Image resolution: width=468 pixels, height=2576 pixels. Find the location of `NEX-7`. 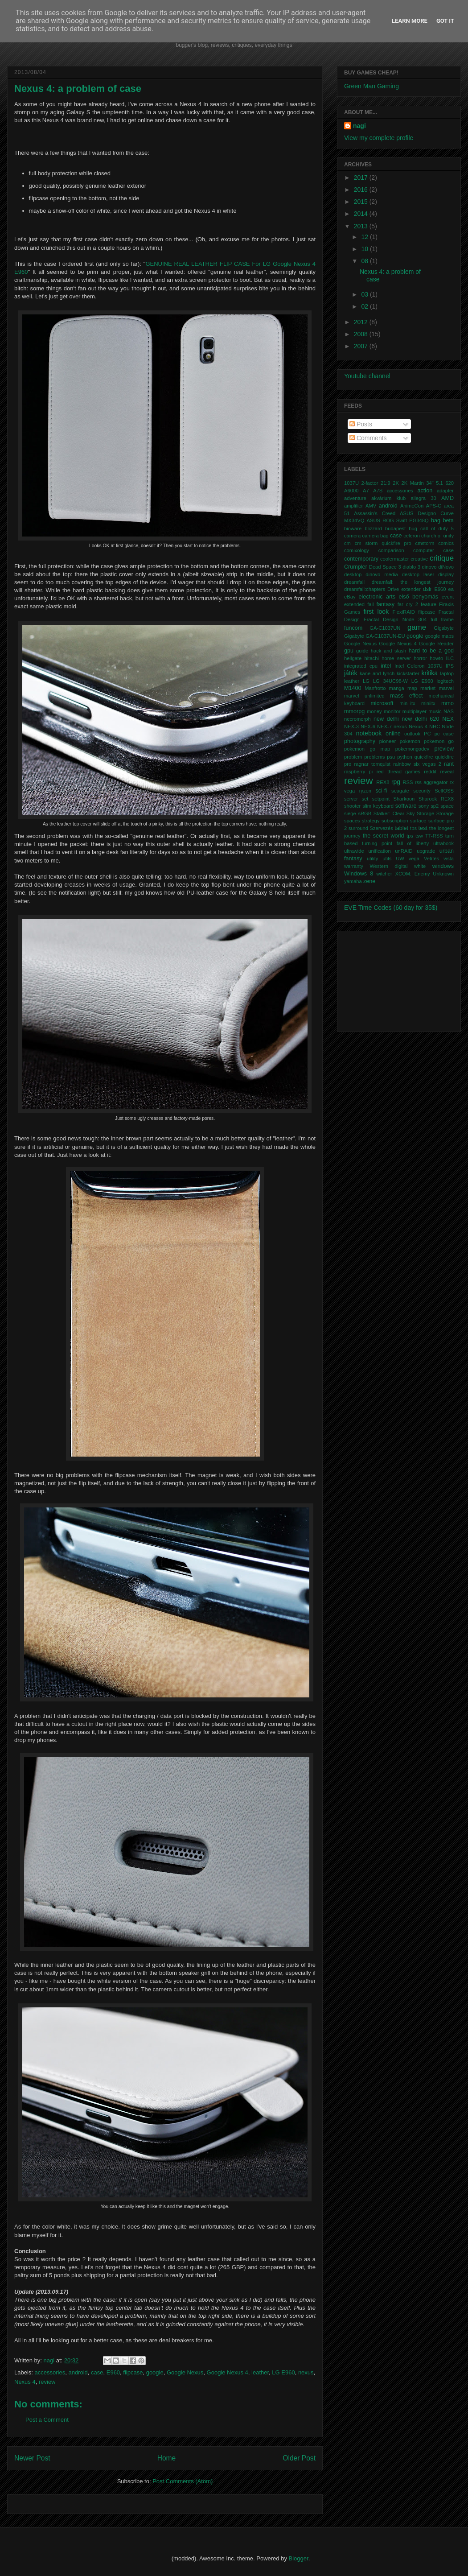

NEX-7 is located at coordinates (384, 726).